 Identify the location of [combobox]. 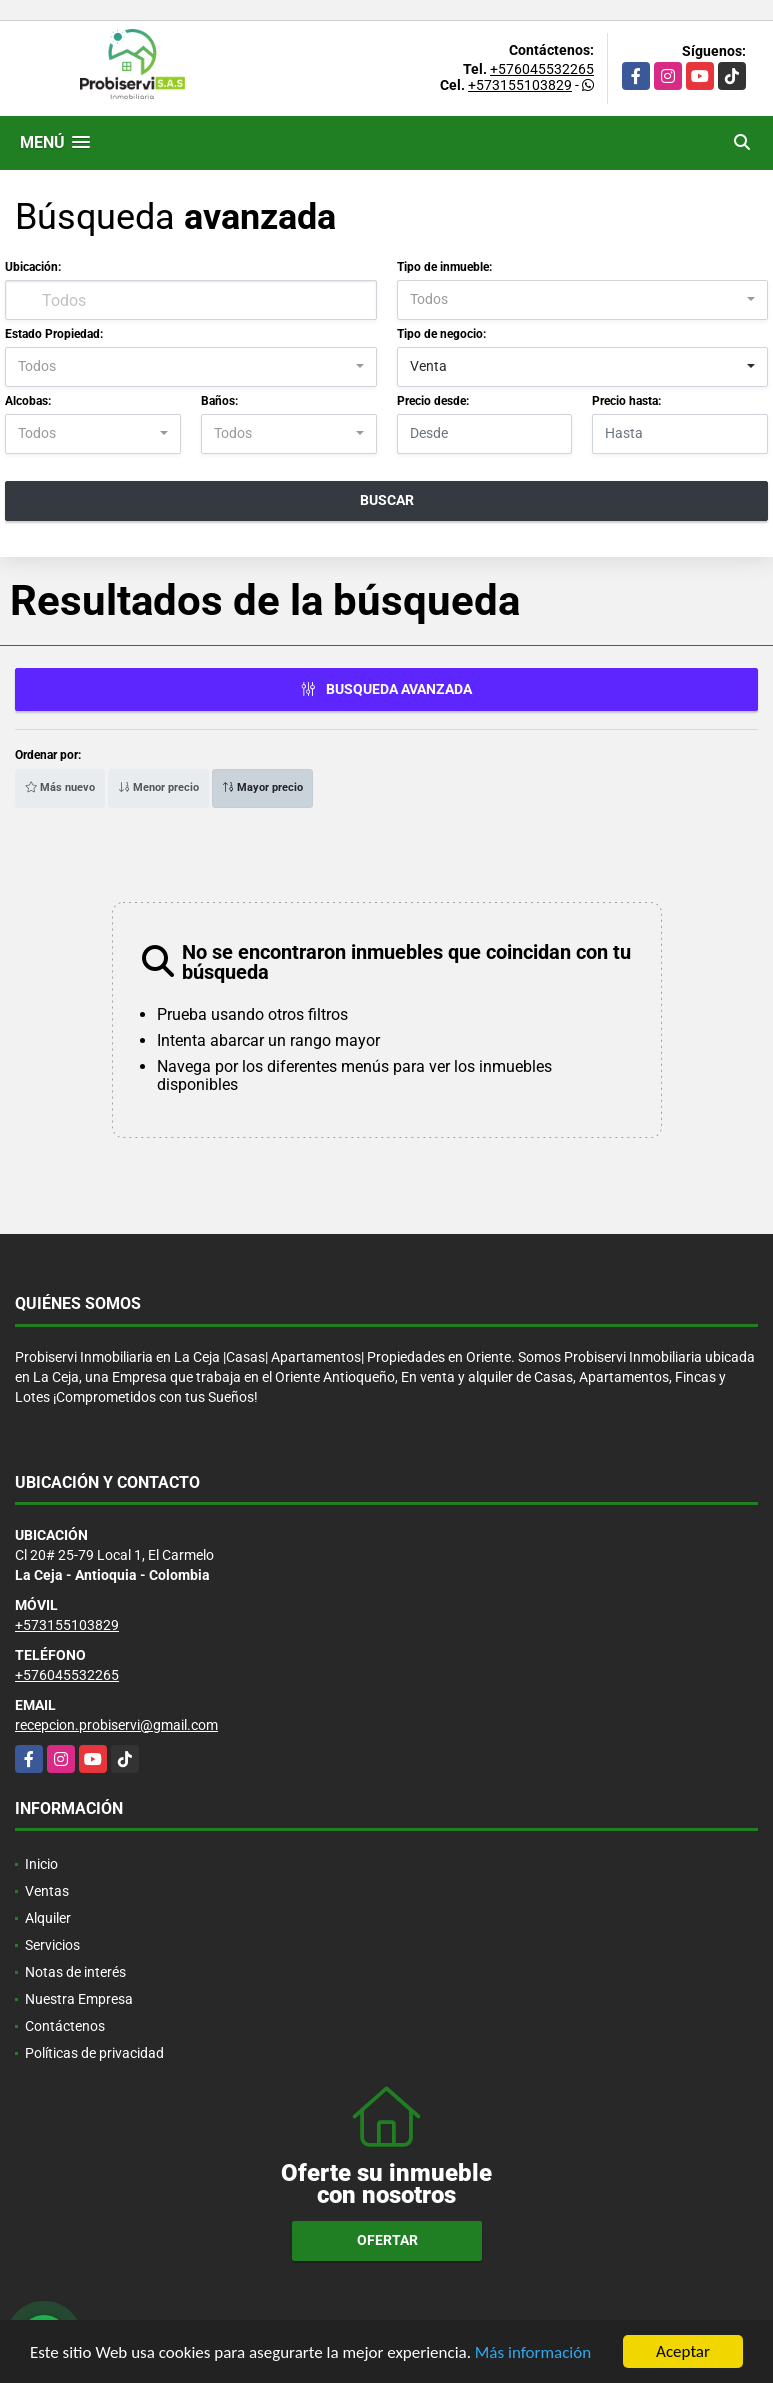
(583, 300).